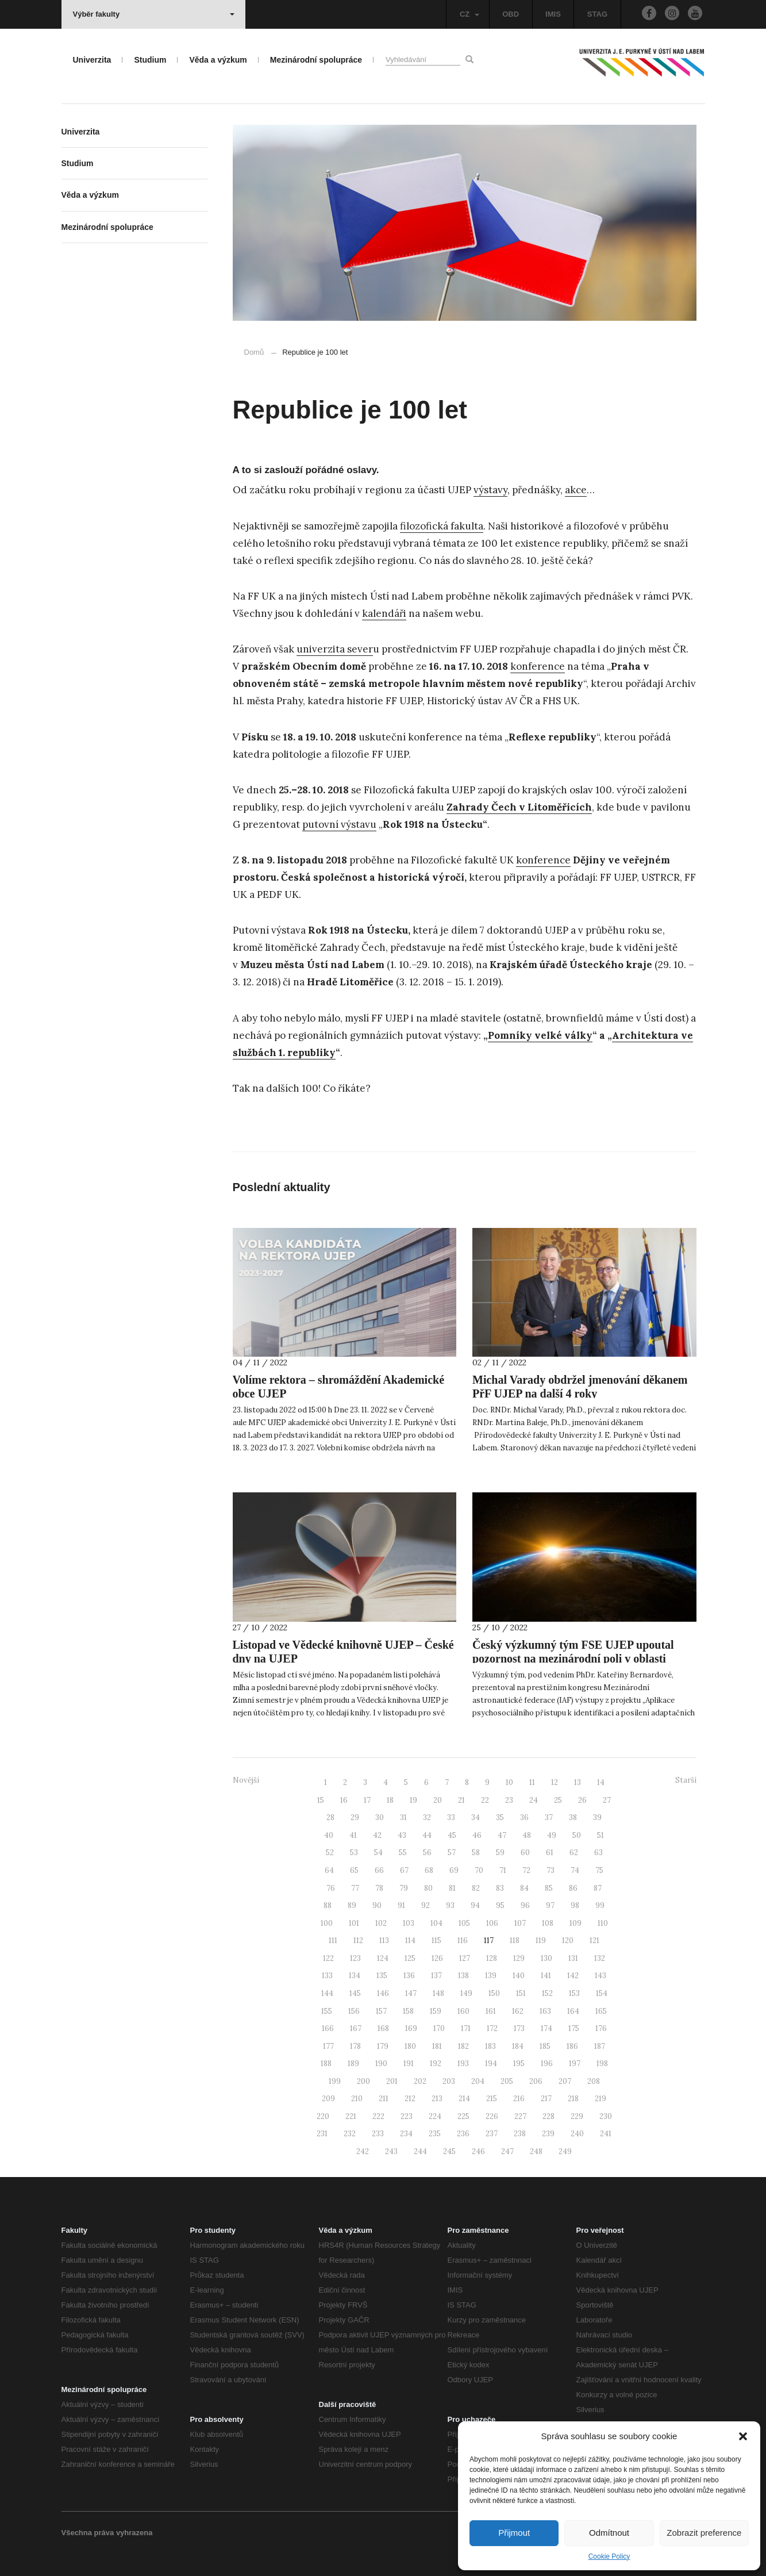 The width and height of the screenshot is (766, 2576). What do you see at coordinates (327, 1975) in the screenshot?
I see `133` at bounding box center [327, 1975].